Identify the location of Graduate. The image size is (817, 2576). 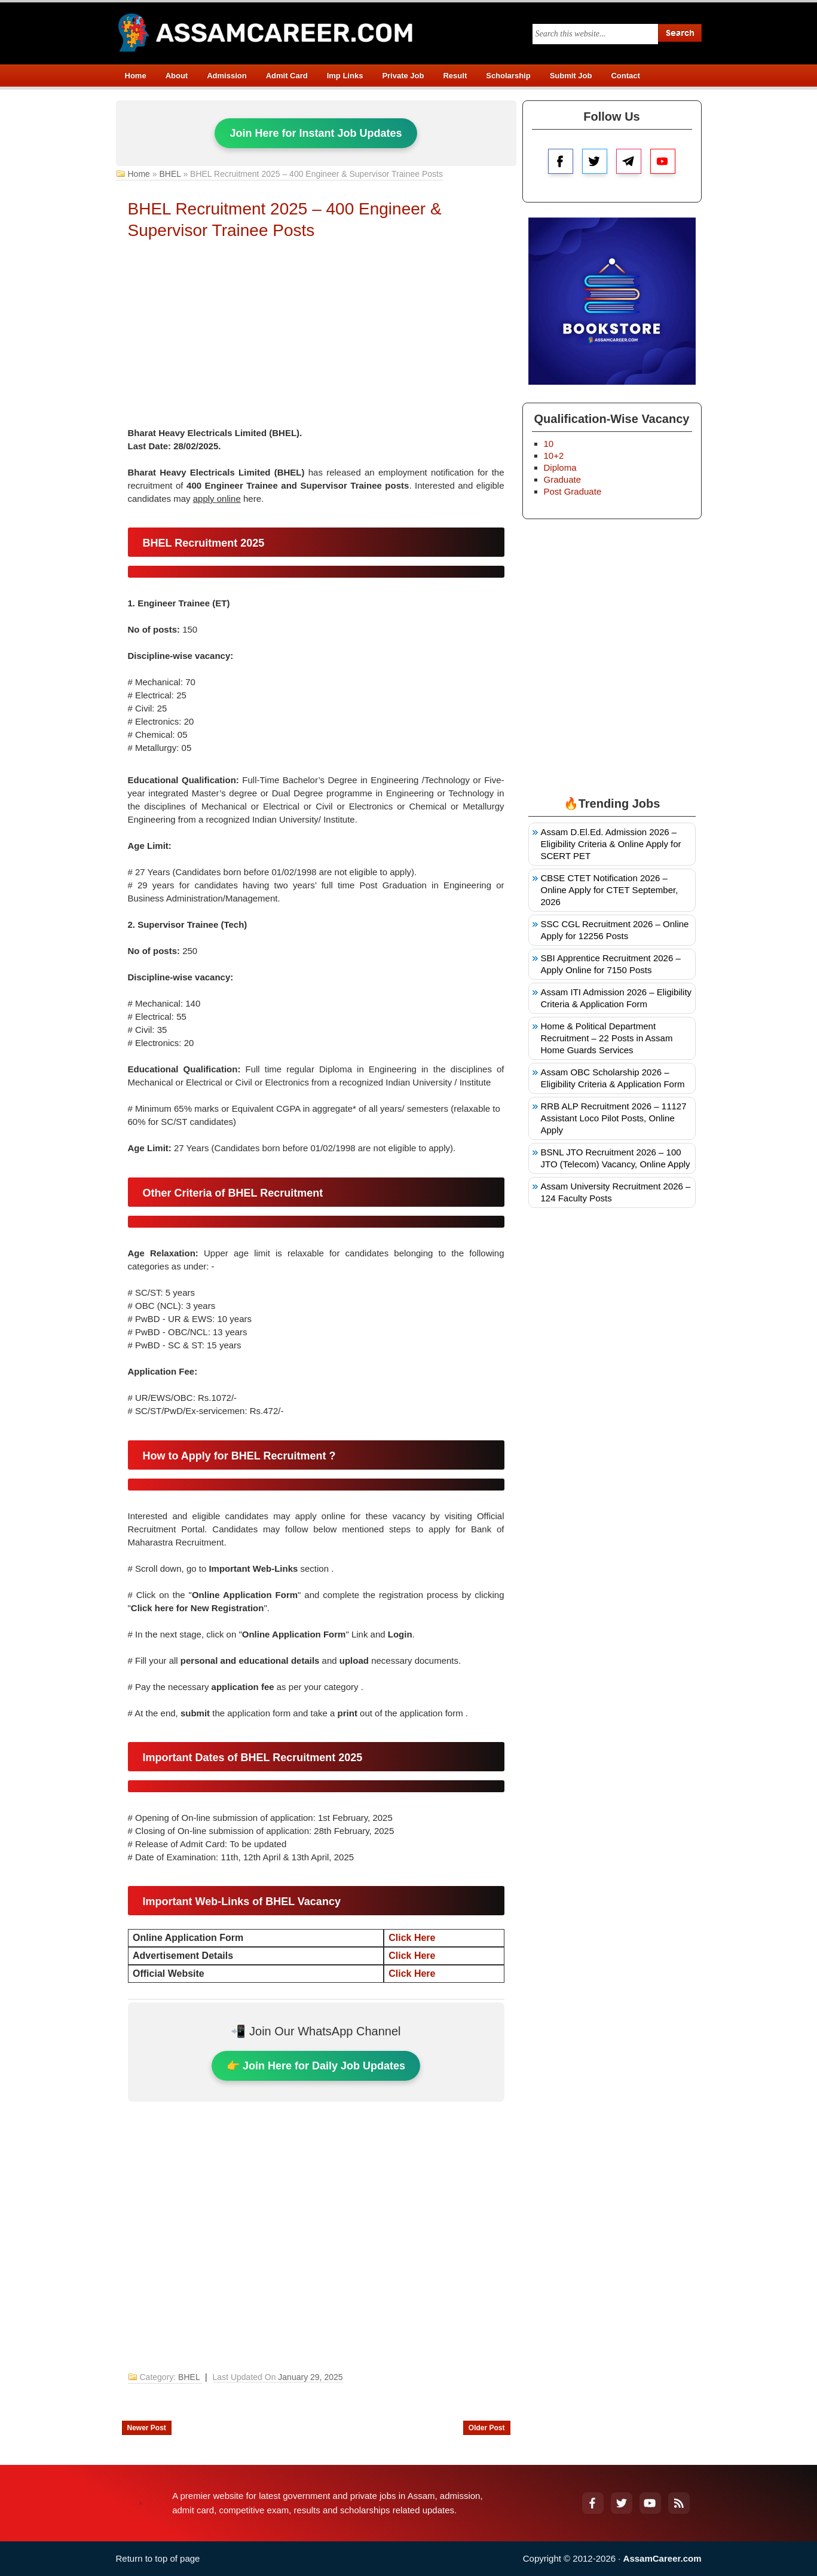
(563, 479).